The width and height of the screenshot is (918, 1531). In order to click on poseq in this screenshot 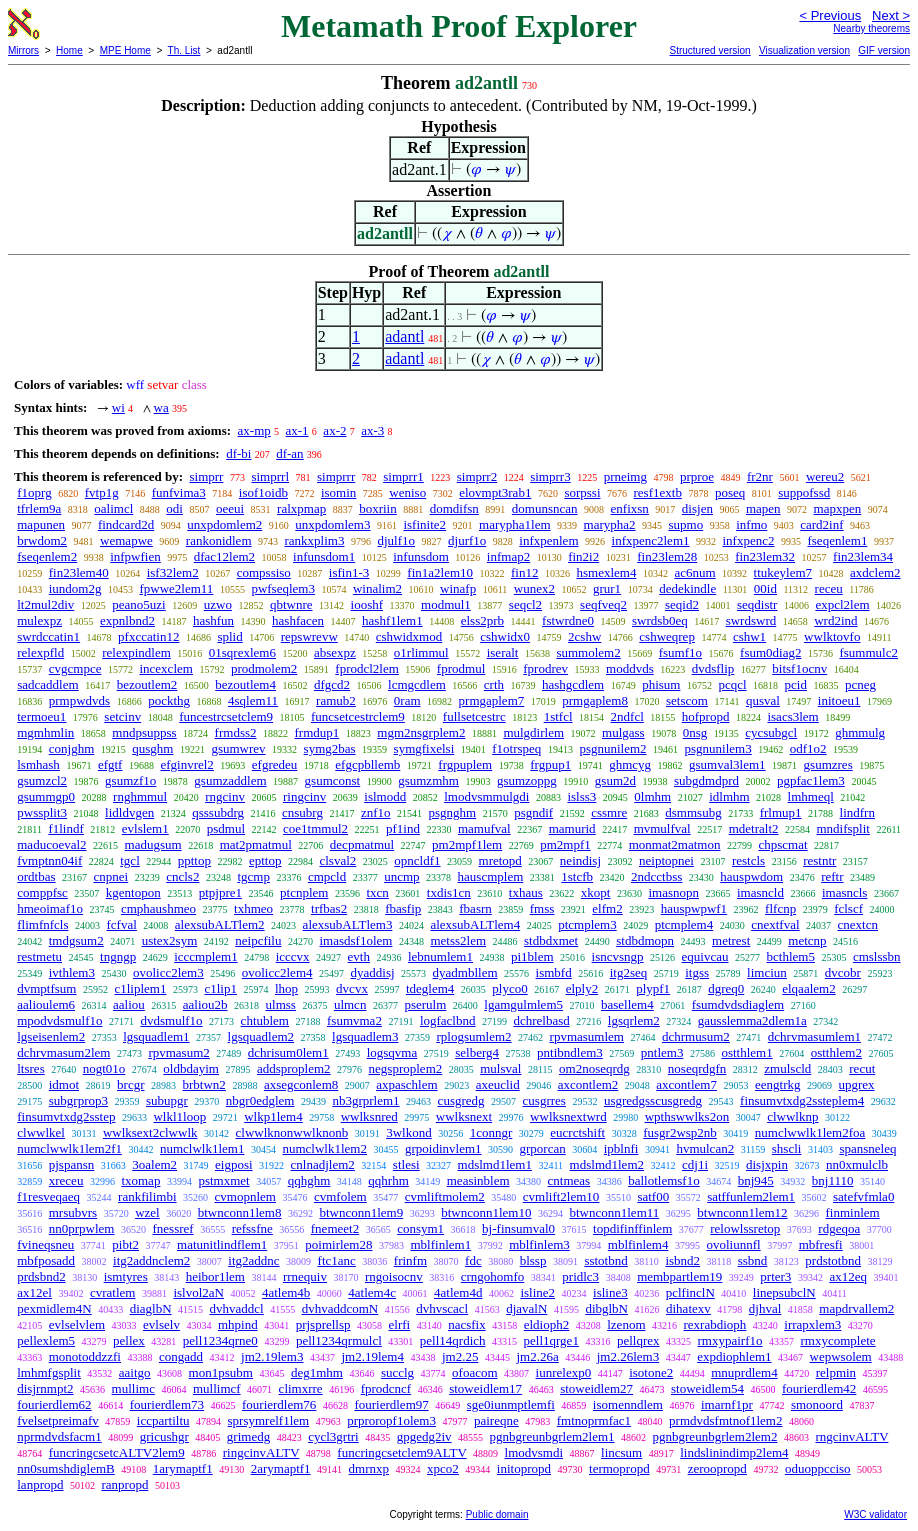, I will do `click(730, 492)`.